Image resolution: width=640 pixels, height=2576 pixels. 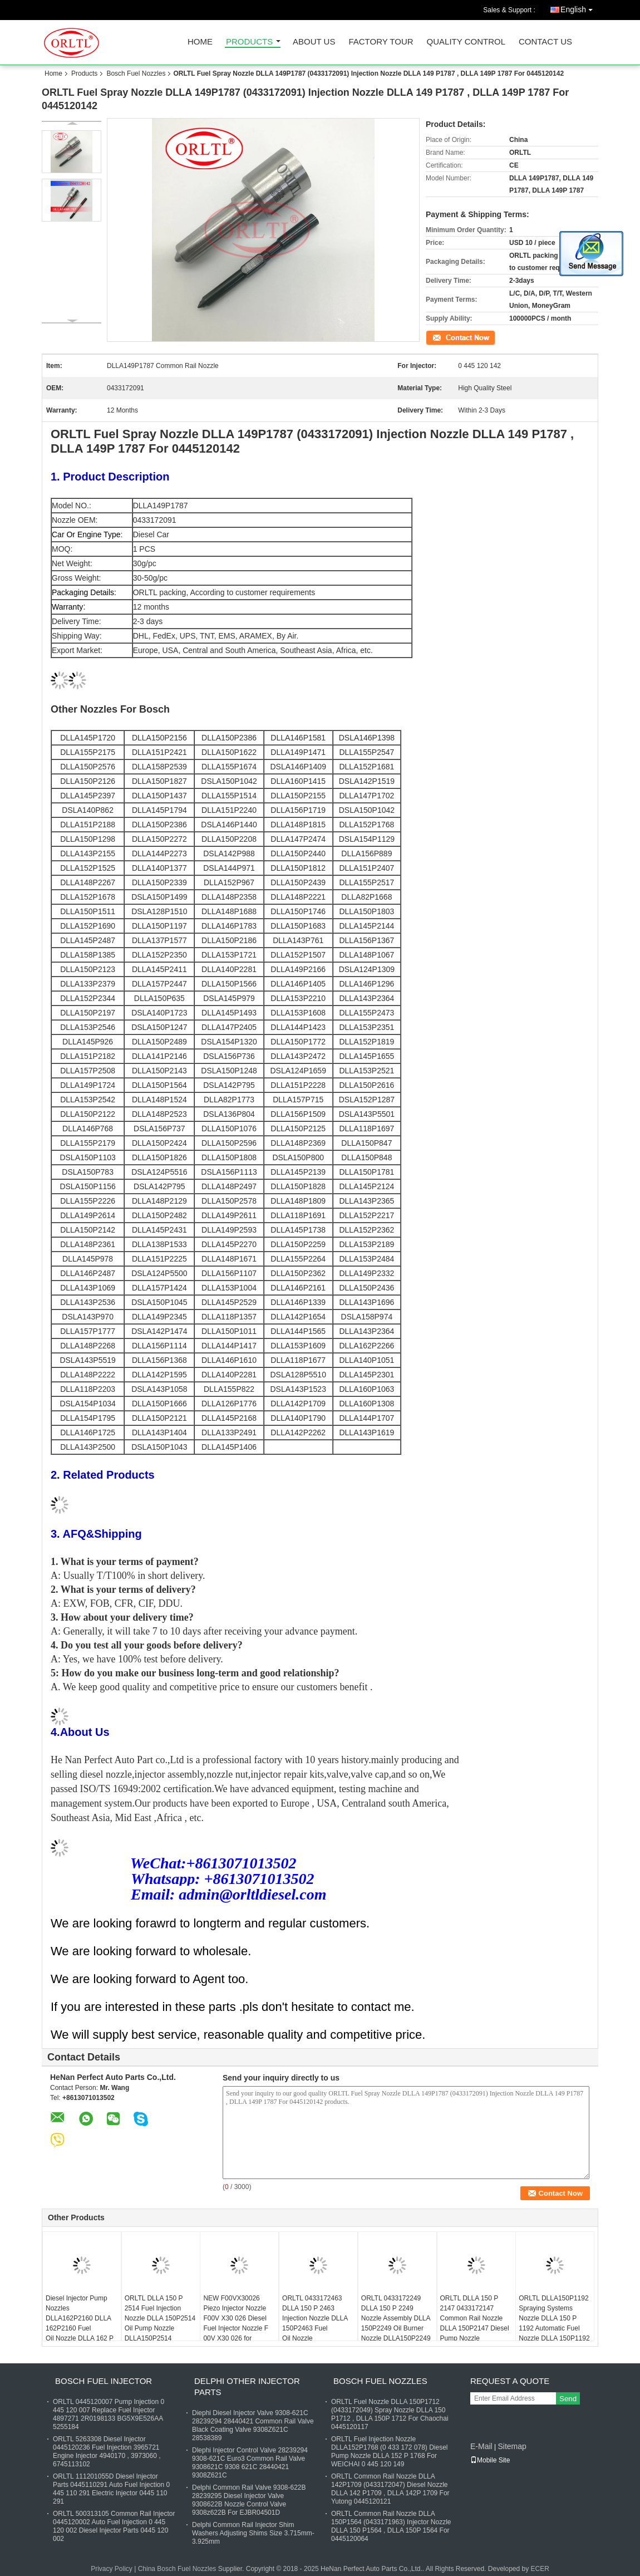 I want to click on Diephi Diesel Injector Valve 9308-621C 28239294 28440421 Common Rail Valve Black Coating Valve 9308Z621C 28538389, so click(x=253, y=2425).